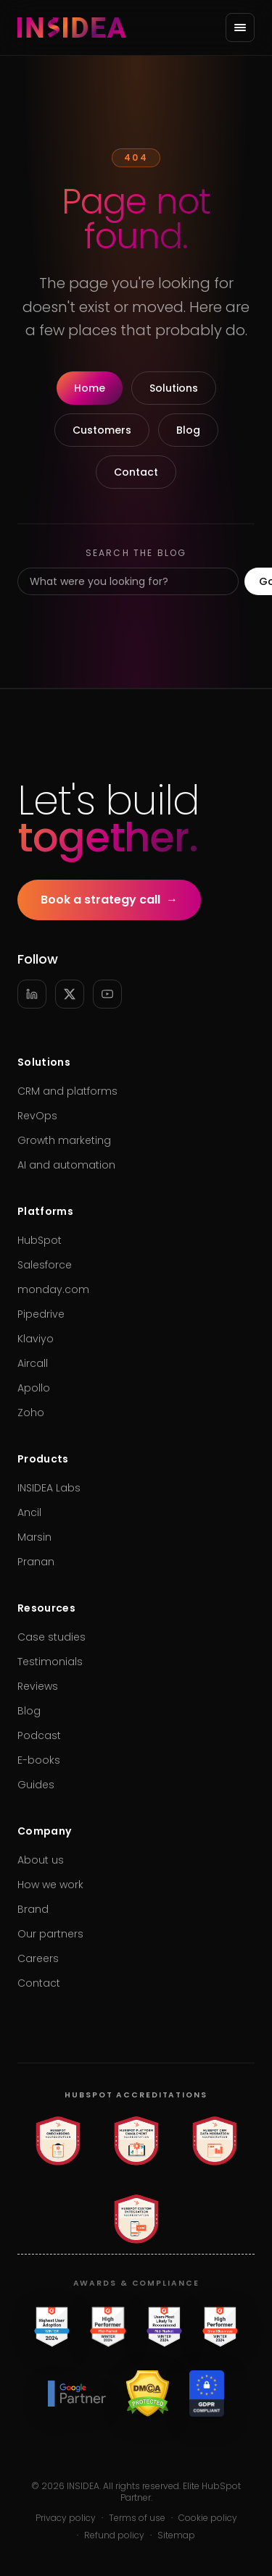  What do you see at coordinates (35, 1338) in the screenshot?
I see `Klaviyo` at bounding box center [35, 1338].